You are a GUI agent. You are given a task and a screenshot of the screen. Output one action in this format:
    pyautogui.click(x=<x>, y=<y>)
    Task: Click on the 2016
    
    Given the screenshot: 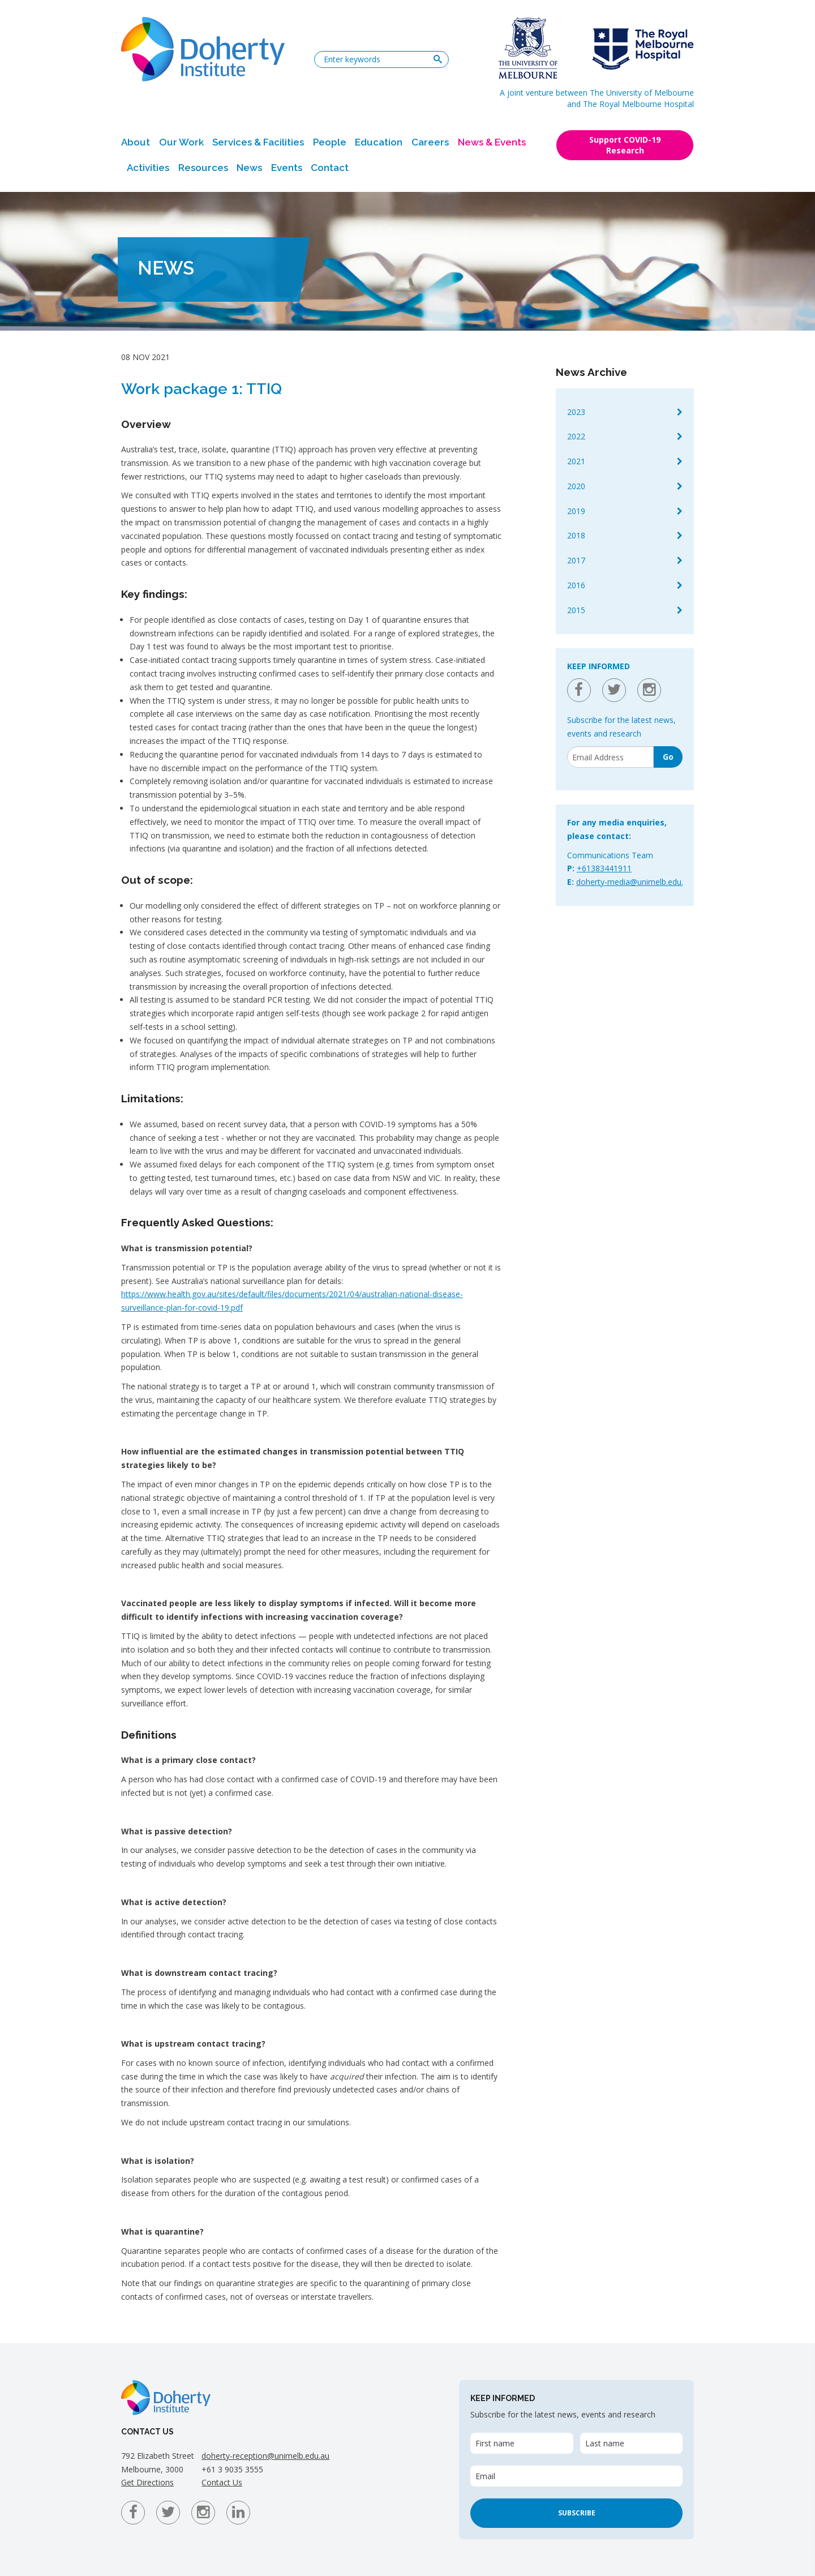 What is the action you would take?
    pyautogui.click(x=576, y=585)
    